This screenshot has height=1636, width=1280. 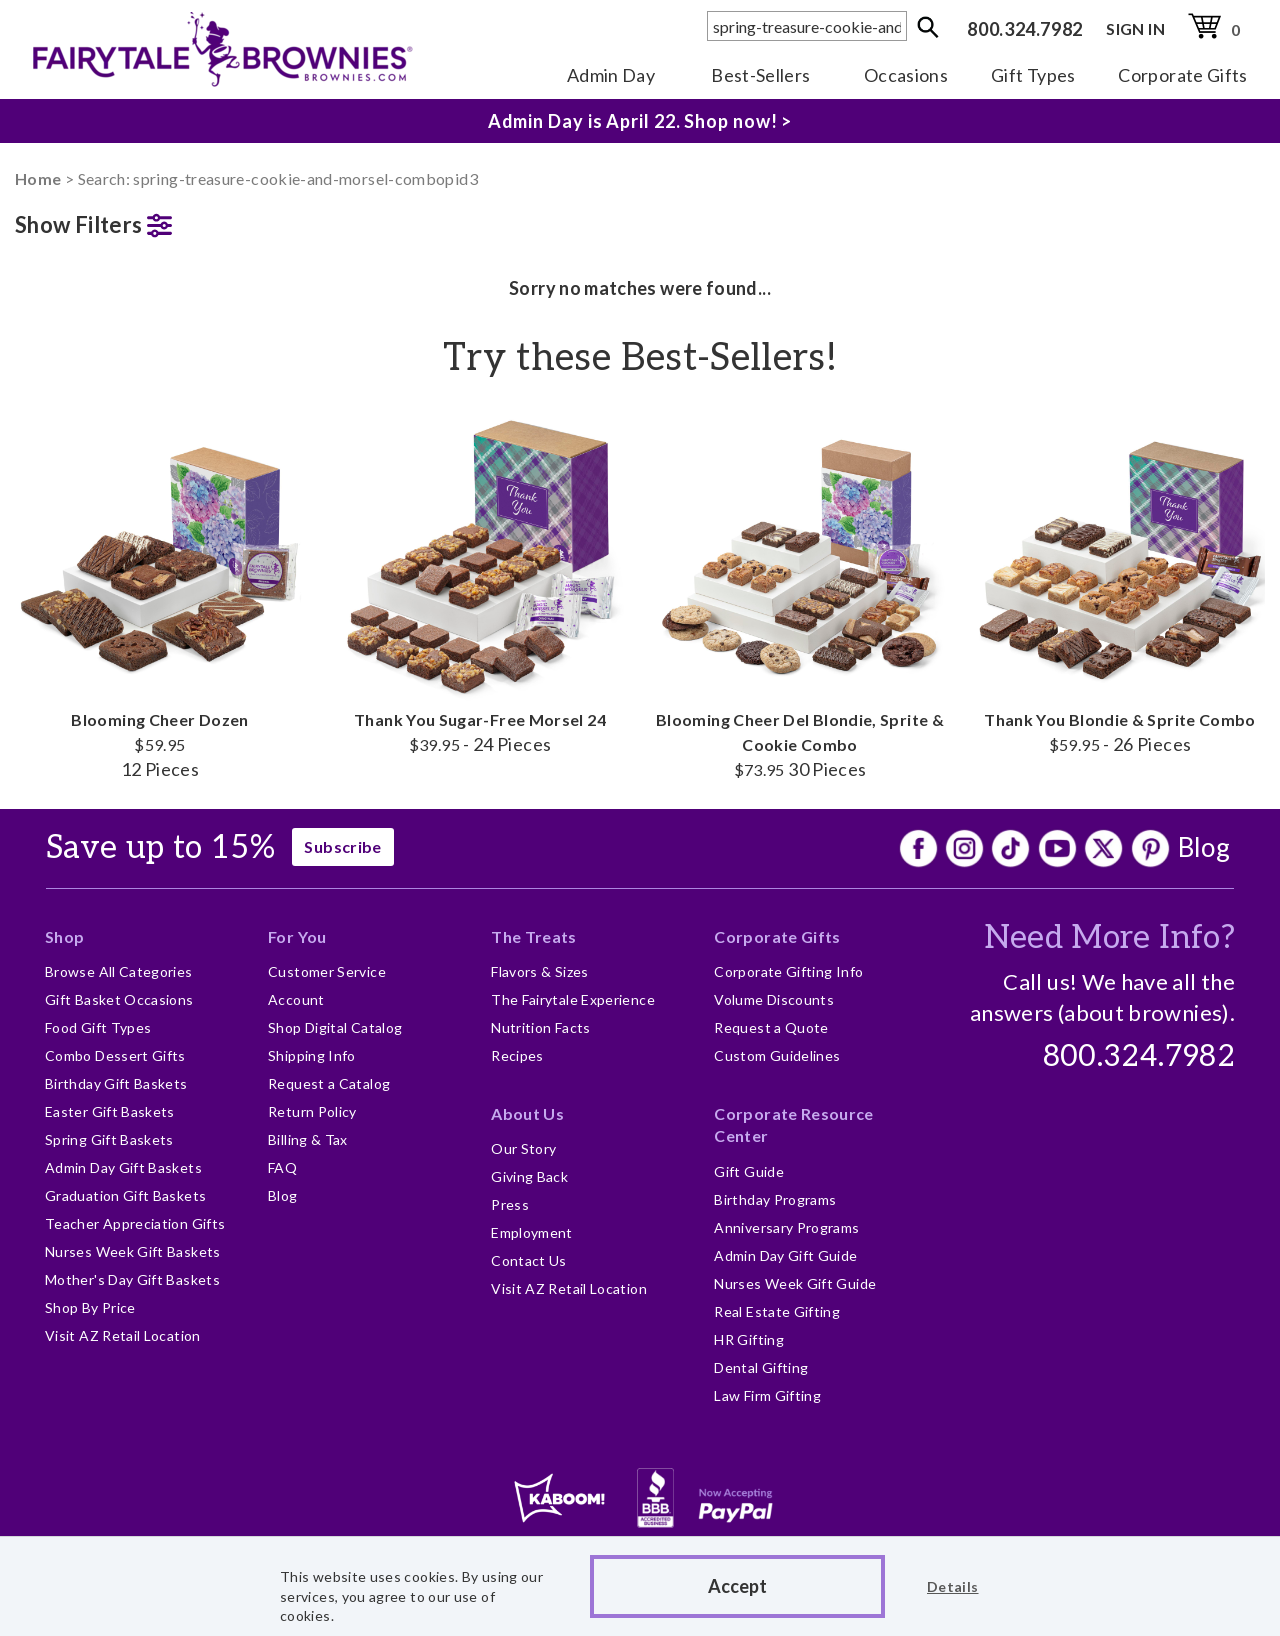 What do you see at coordinates (534, 936) in the screenshot?
I see `The Treats` at bounding box center [534, 936].